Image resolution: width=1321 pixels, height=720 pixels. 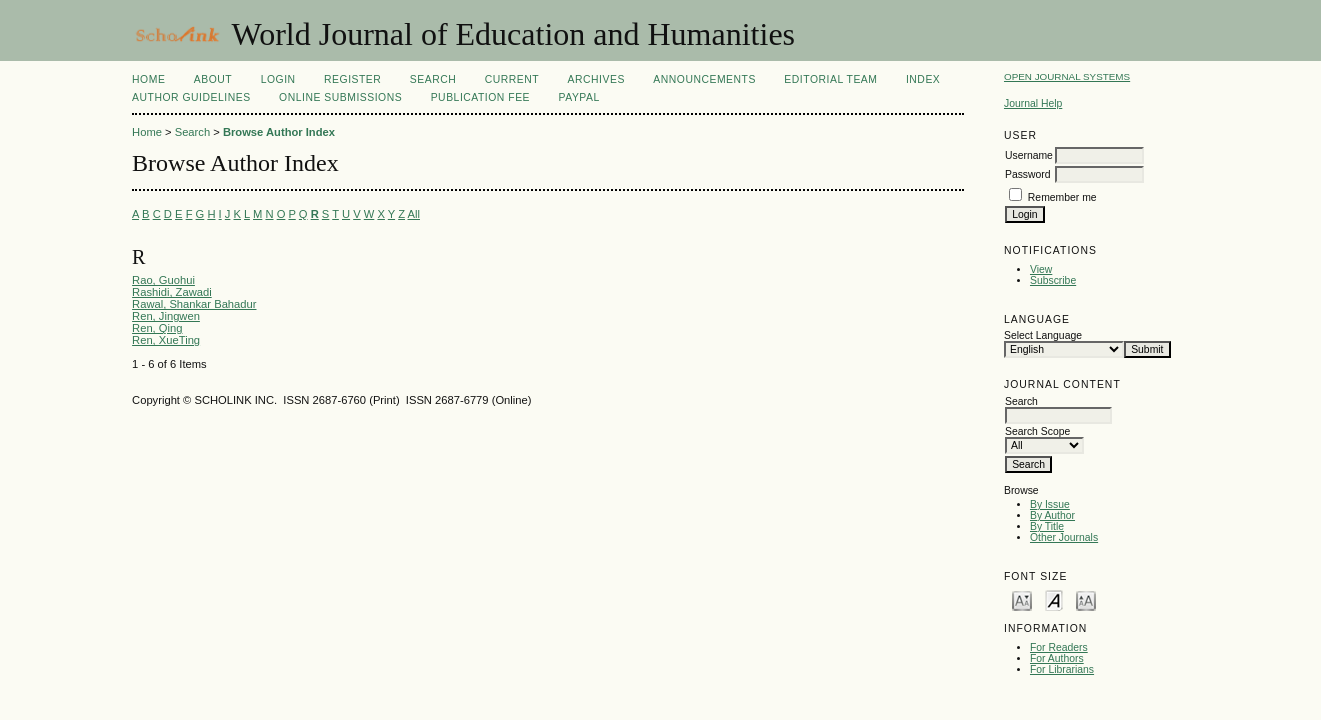 What do you see at coordinates (279, 132) in the screenshot?
I see `Browse Author Index` at bounding box center [279, 132].